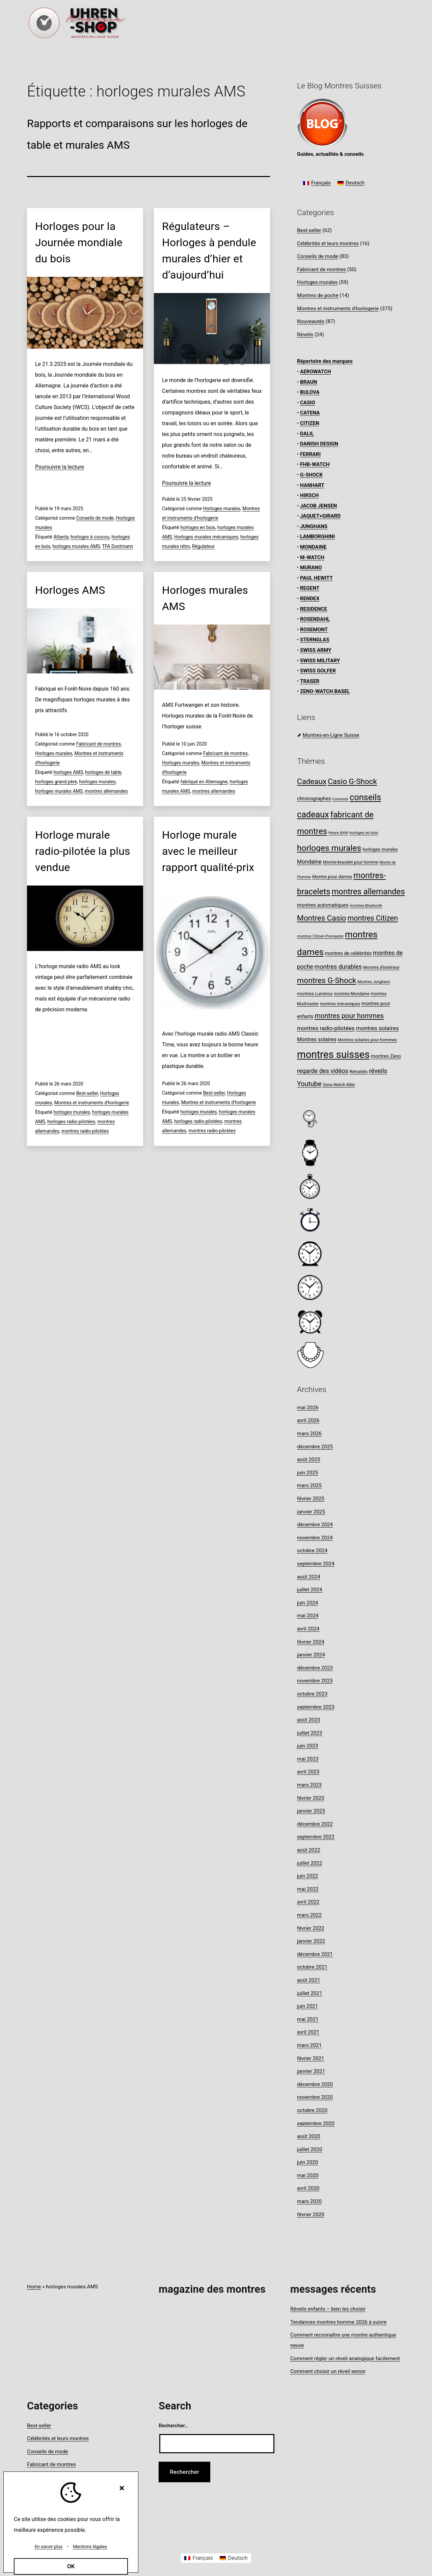 The image size is (432, 2576). I want to click on montres G-Shock [montres G-Shock (29 éléments)], so click(326, 980).